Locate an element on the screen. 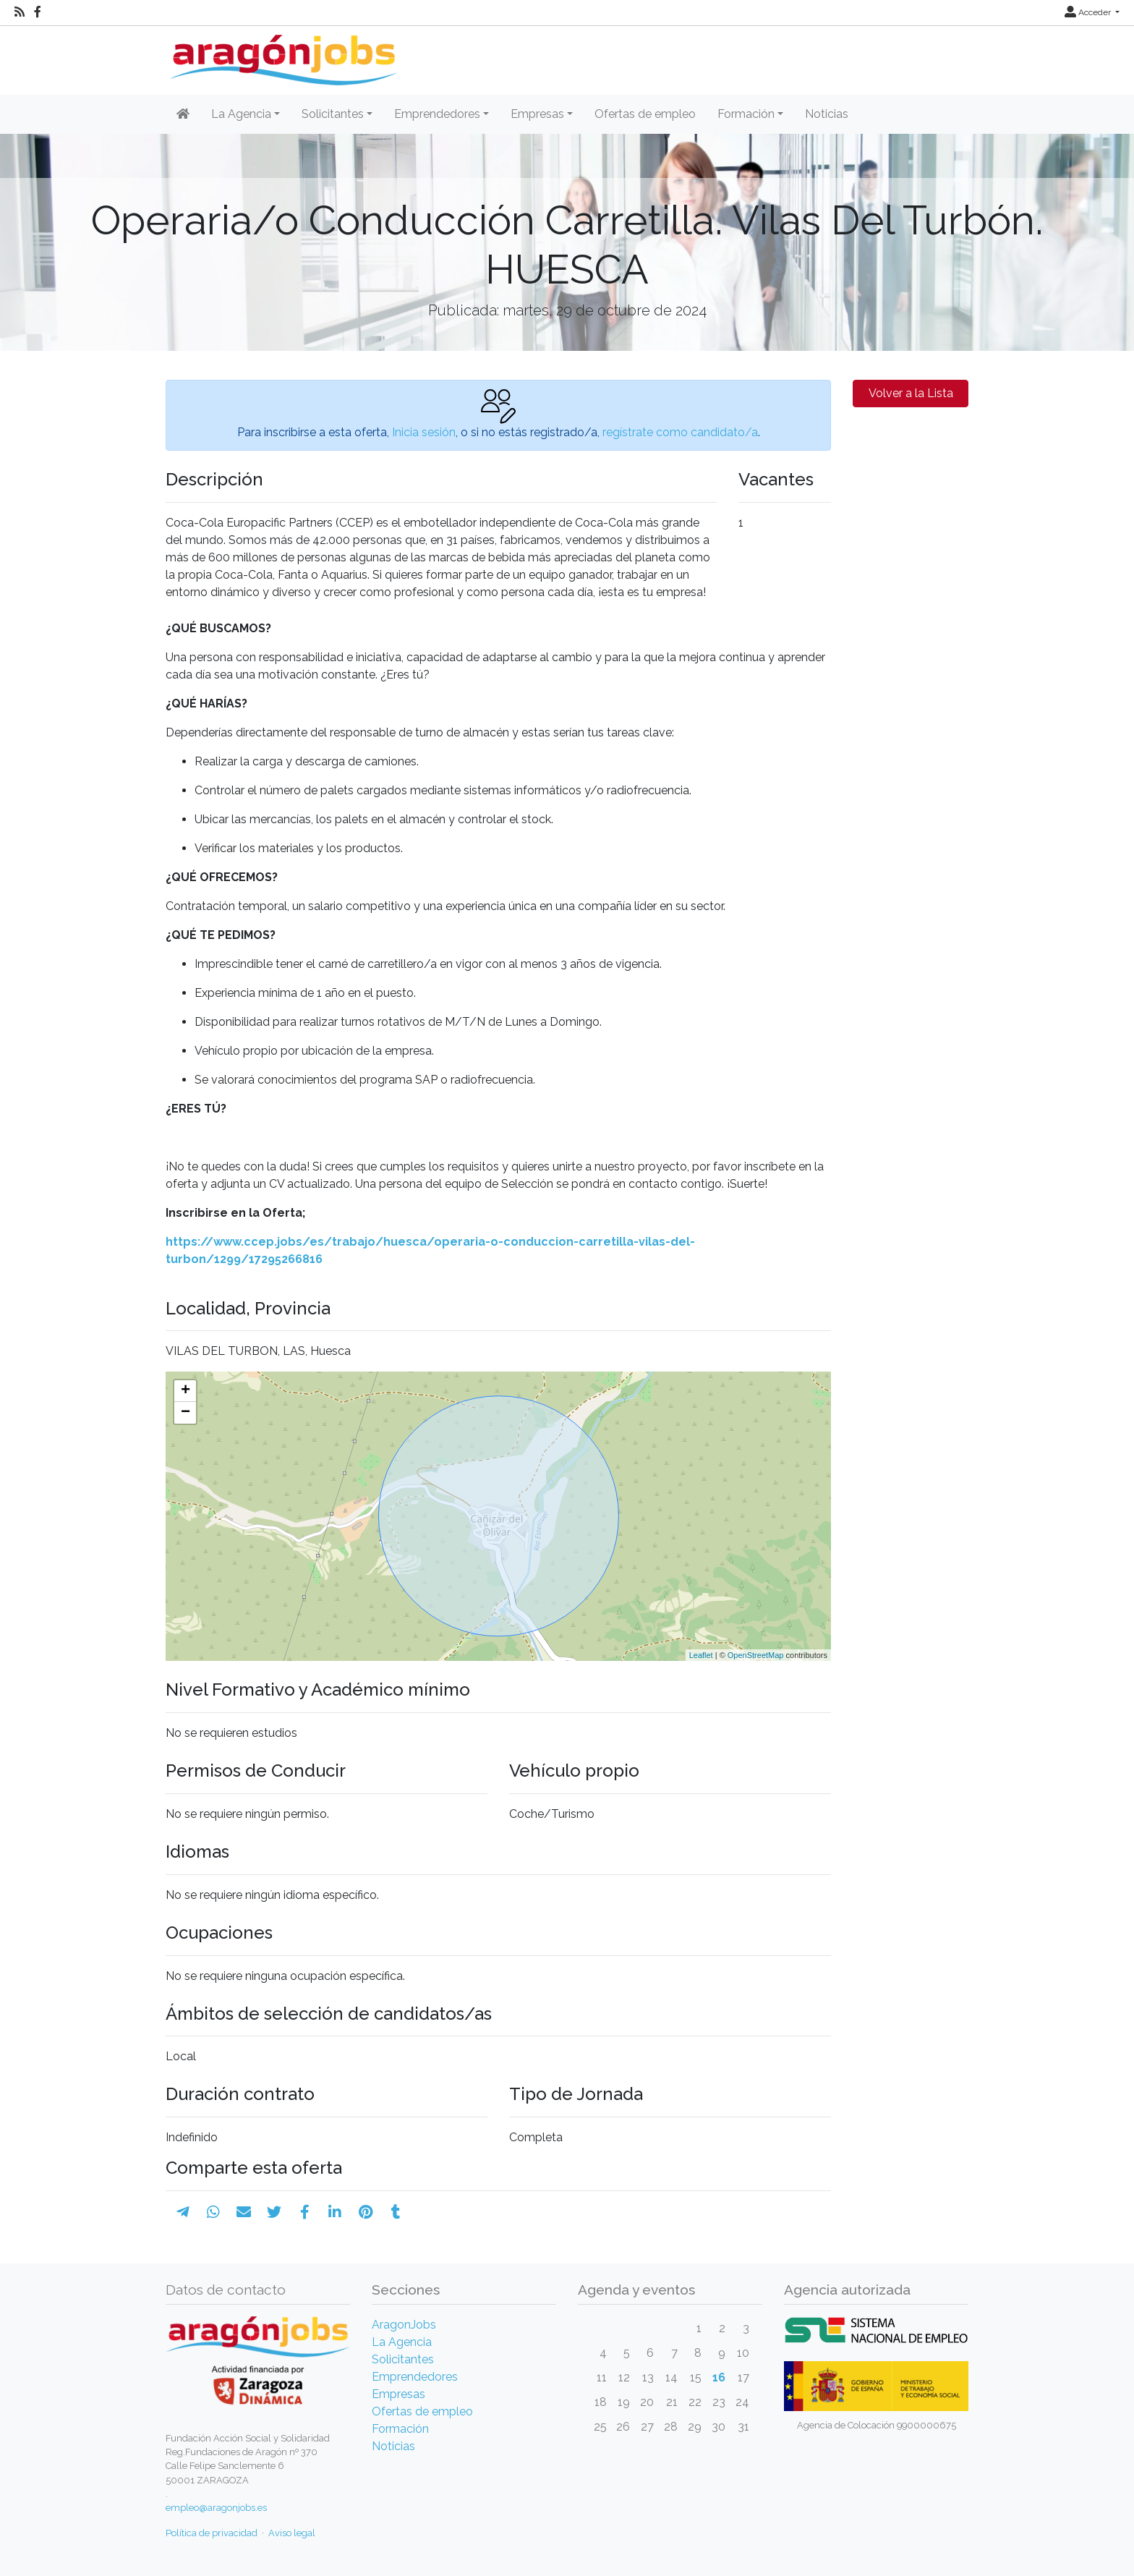 This screenshot has height=2576, width=1134. − [button] is located at coordinates (185, 1413).